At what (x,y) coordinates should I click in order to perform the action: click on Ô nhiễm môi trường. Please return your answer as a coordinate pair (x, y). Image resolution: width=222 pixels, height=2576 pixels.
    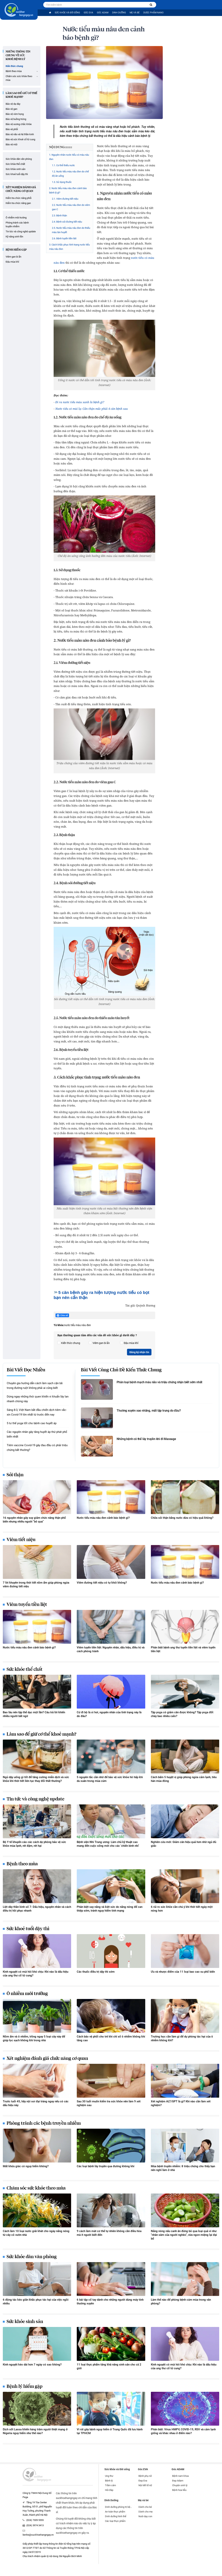
    Looking at the image, I should click on (16, 217).